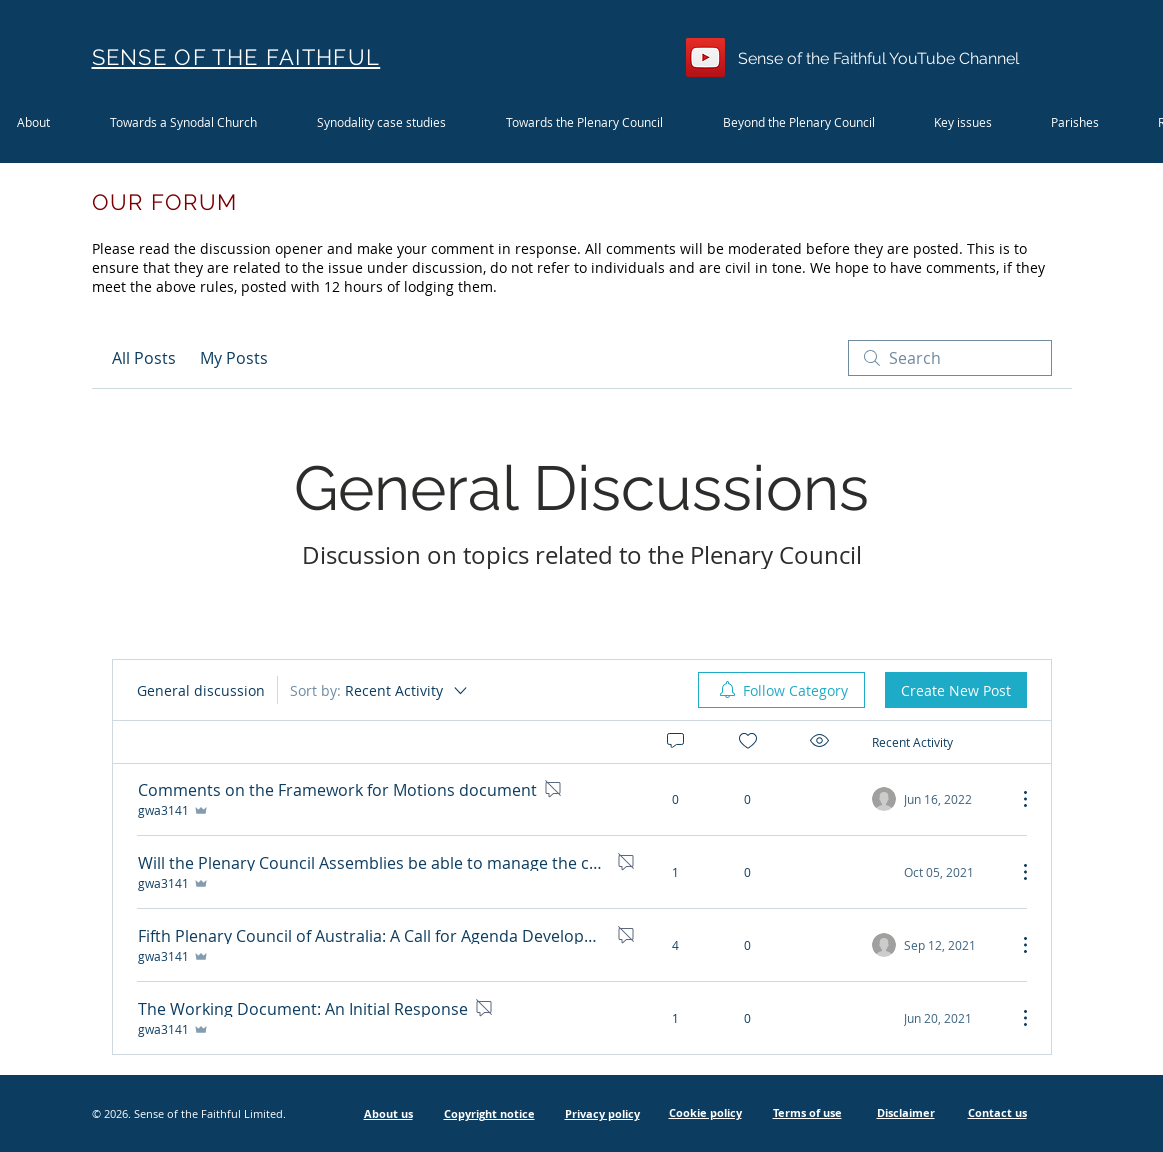  I want to click on [More Actions], so click(1015, 799).